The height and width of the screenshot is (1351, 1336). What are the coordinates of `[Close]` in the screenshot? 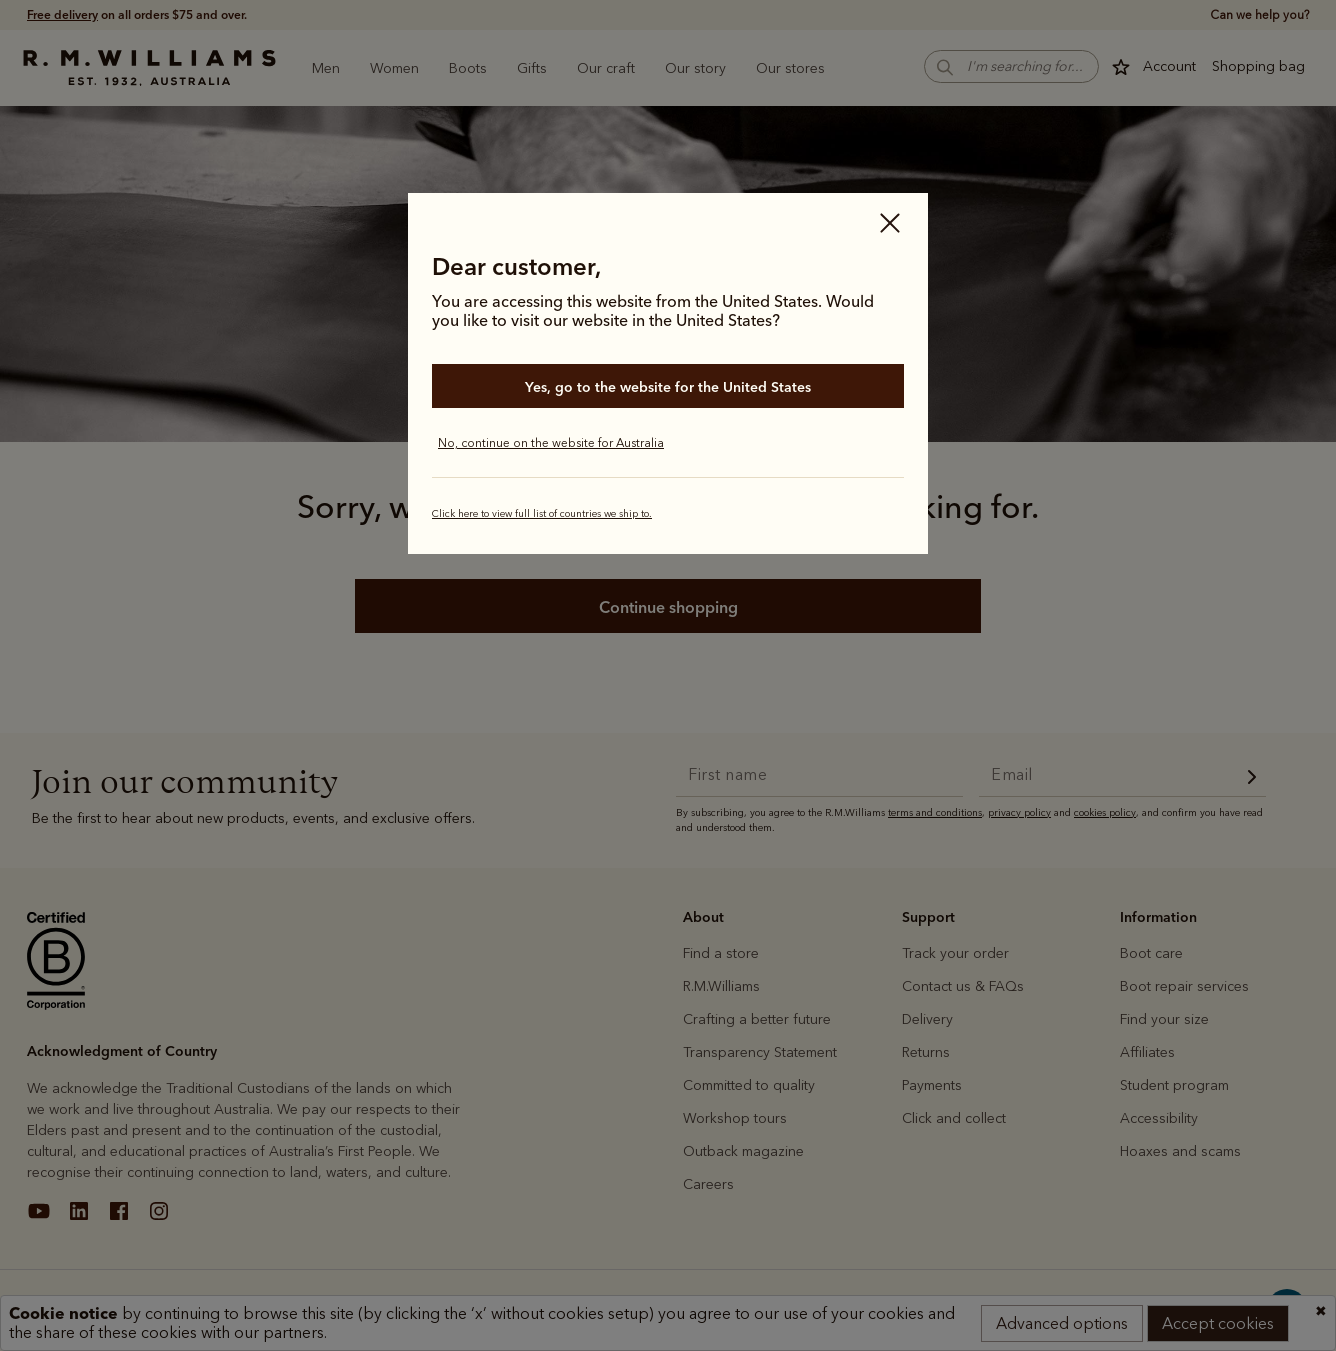 It's located at (890, 225).